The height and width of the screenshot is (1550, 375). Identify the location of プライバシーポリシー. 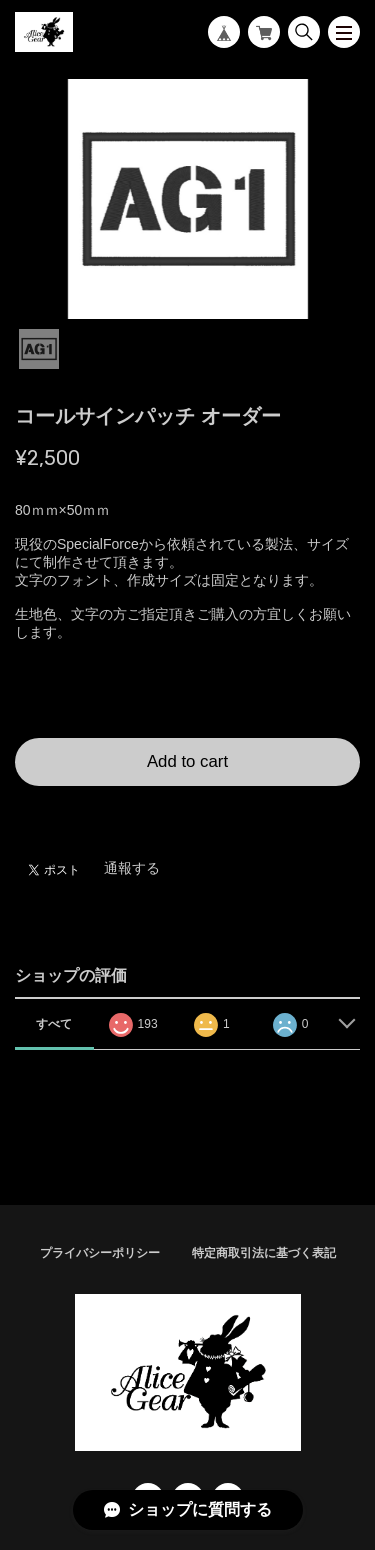
(100, 1253).